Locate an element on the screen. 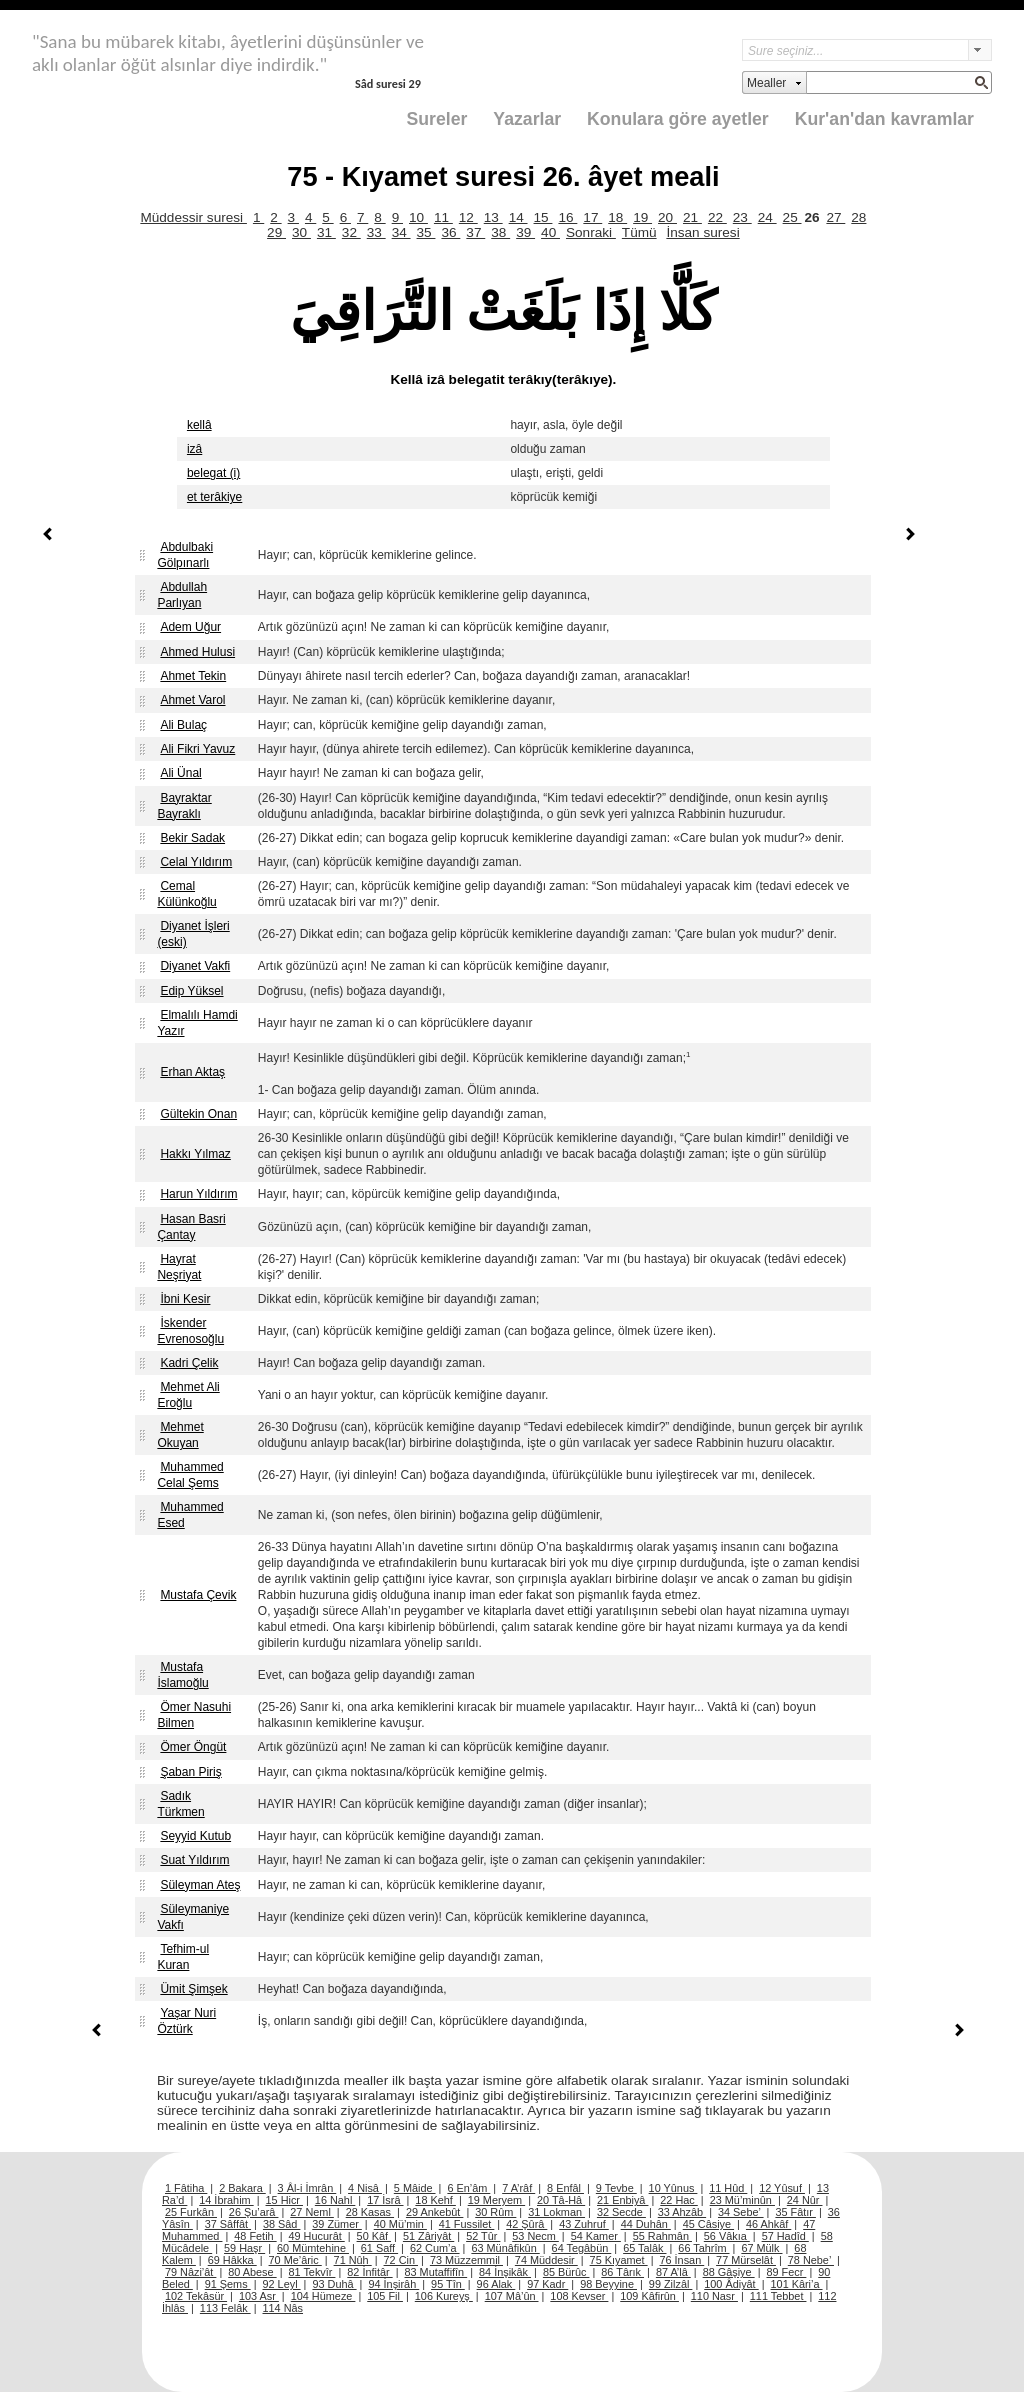 Image resolution: width=1024 pixels, height=2392 pixels. Seyyid Kutub is located at coordinates (195, 1836).